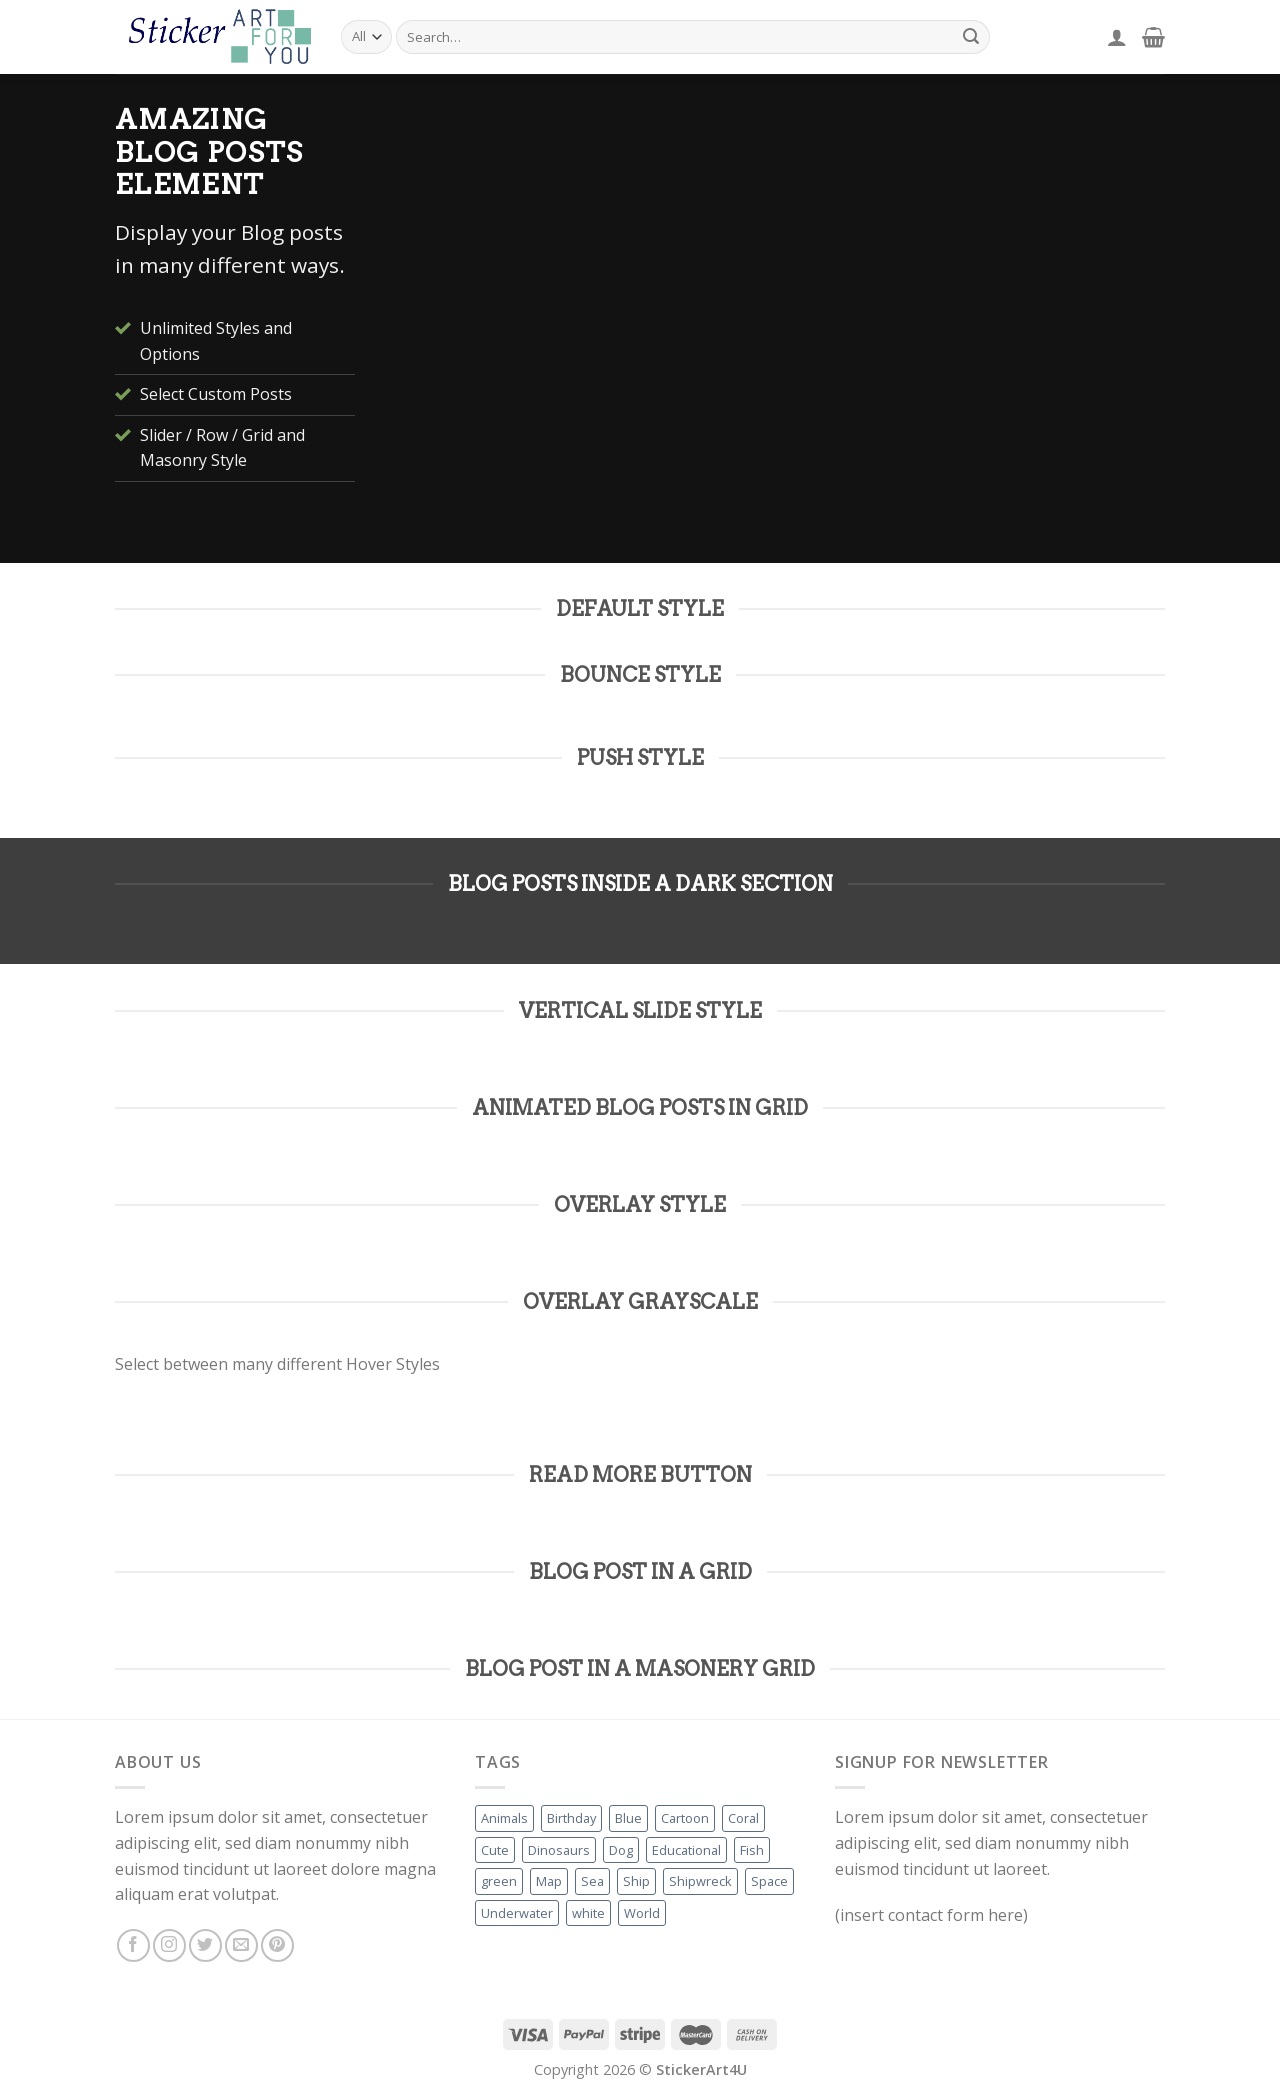 The height and width of the screenshot is (2096, 1280). Describe the element at coordinates (559, 1850) in the screenshot. I see `Dinosaurs [Dinosaurs (1 product)]` at that location.